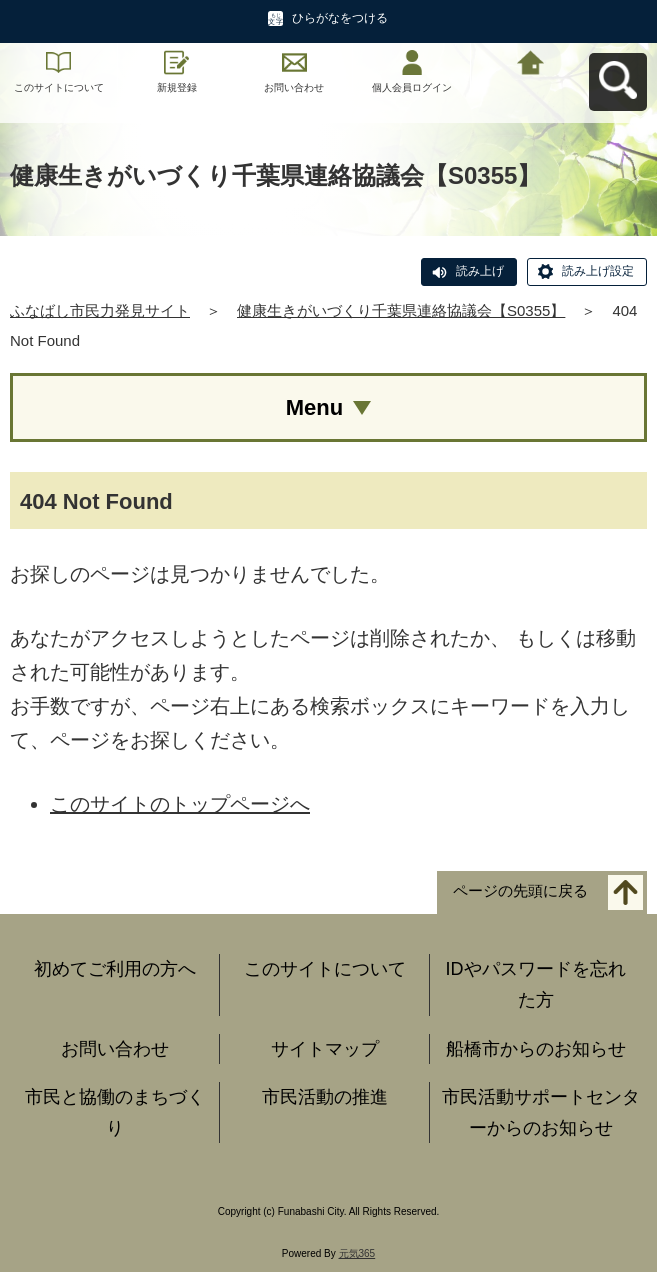  I want to click on 初めてご利用の方へ, so click(115, 969).